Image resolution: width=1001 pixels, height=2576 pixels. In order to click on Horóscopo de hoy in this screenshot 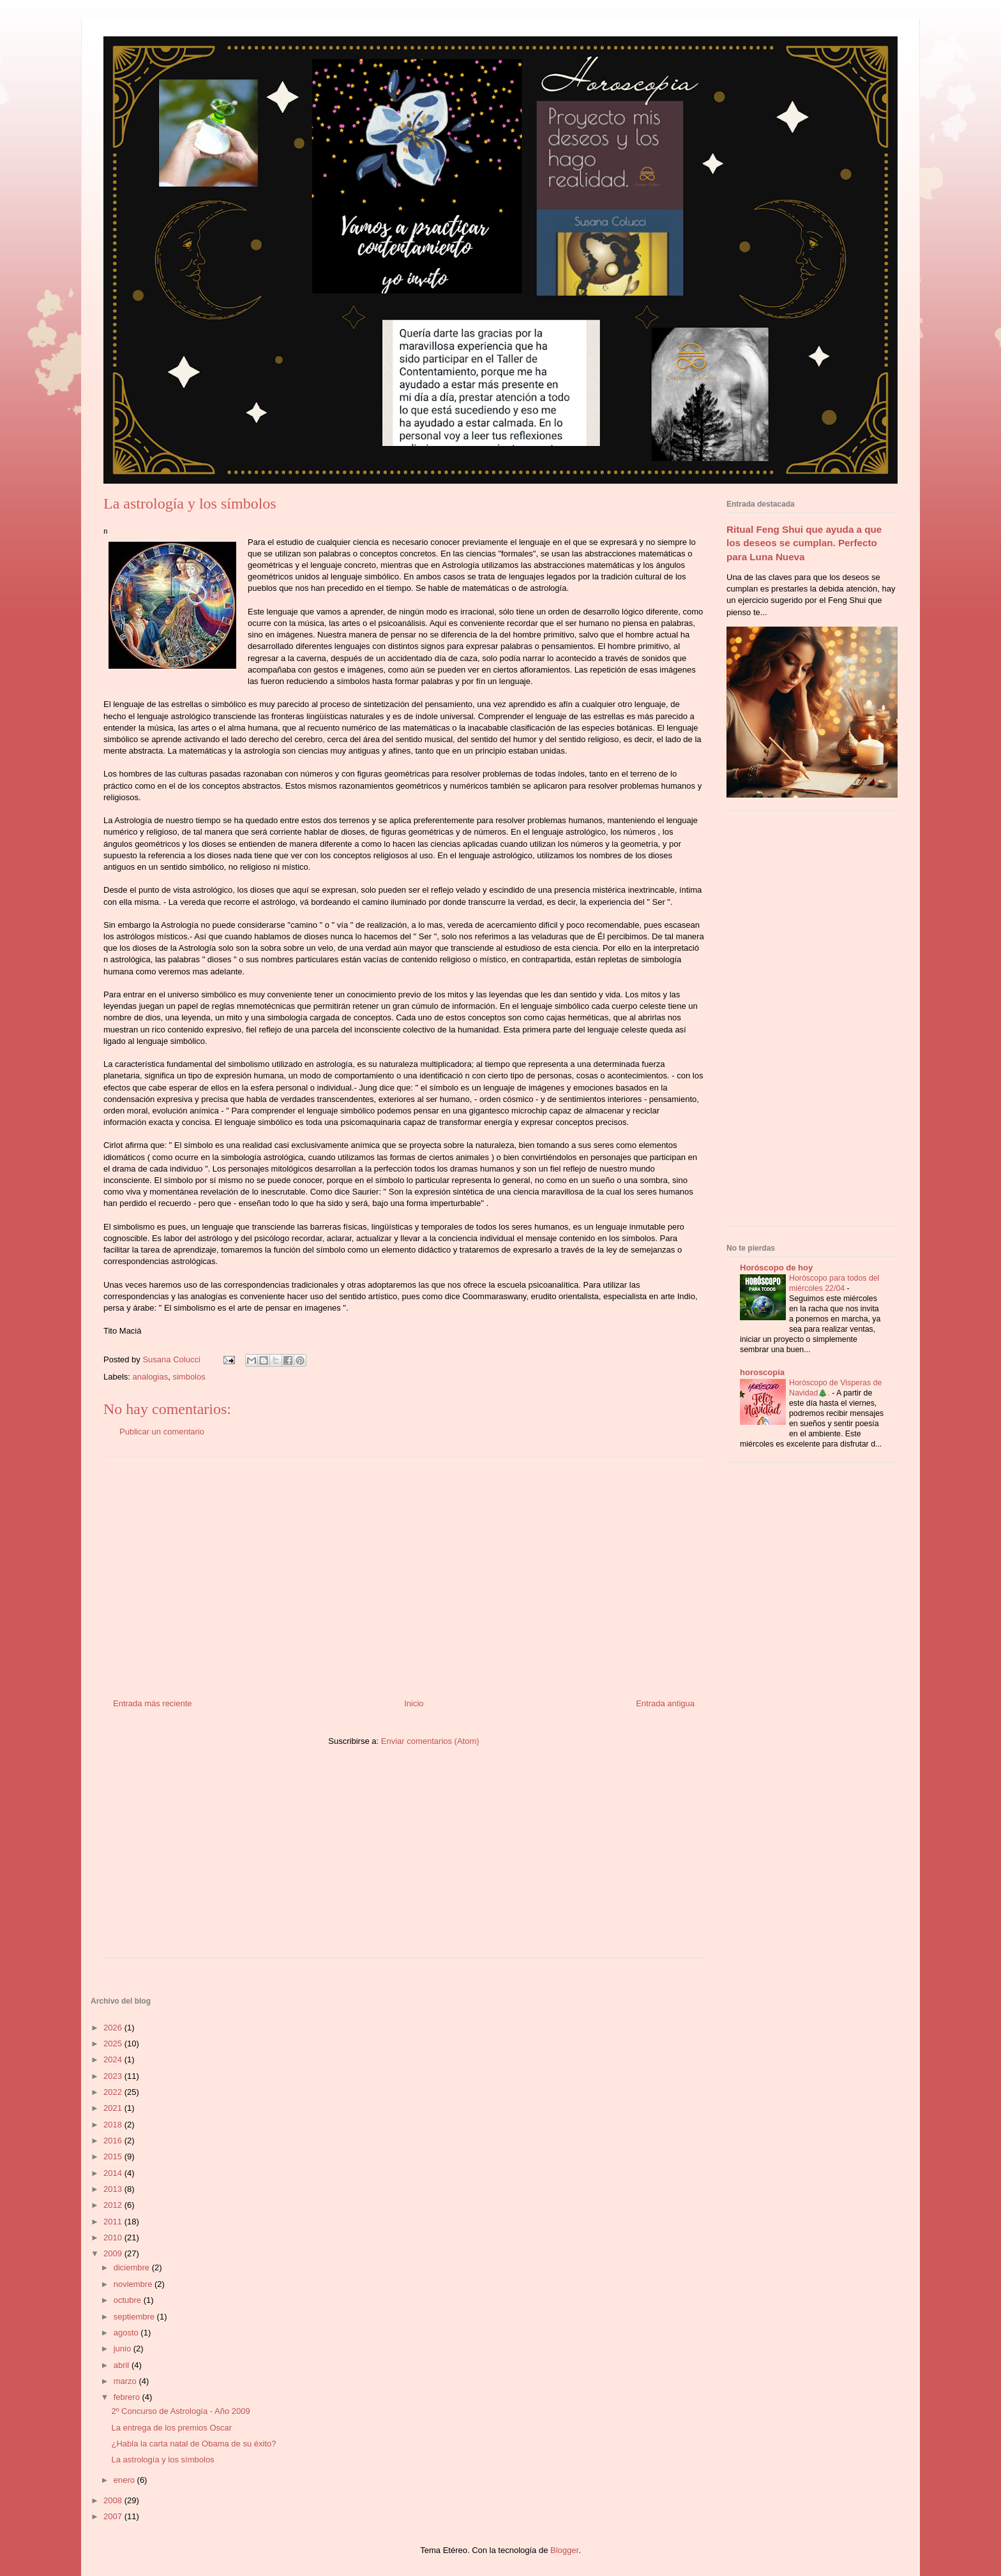, I will do `click(776, 1267)`.